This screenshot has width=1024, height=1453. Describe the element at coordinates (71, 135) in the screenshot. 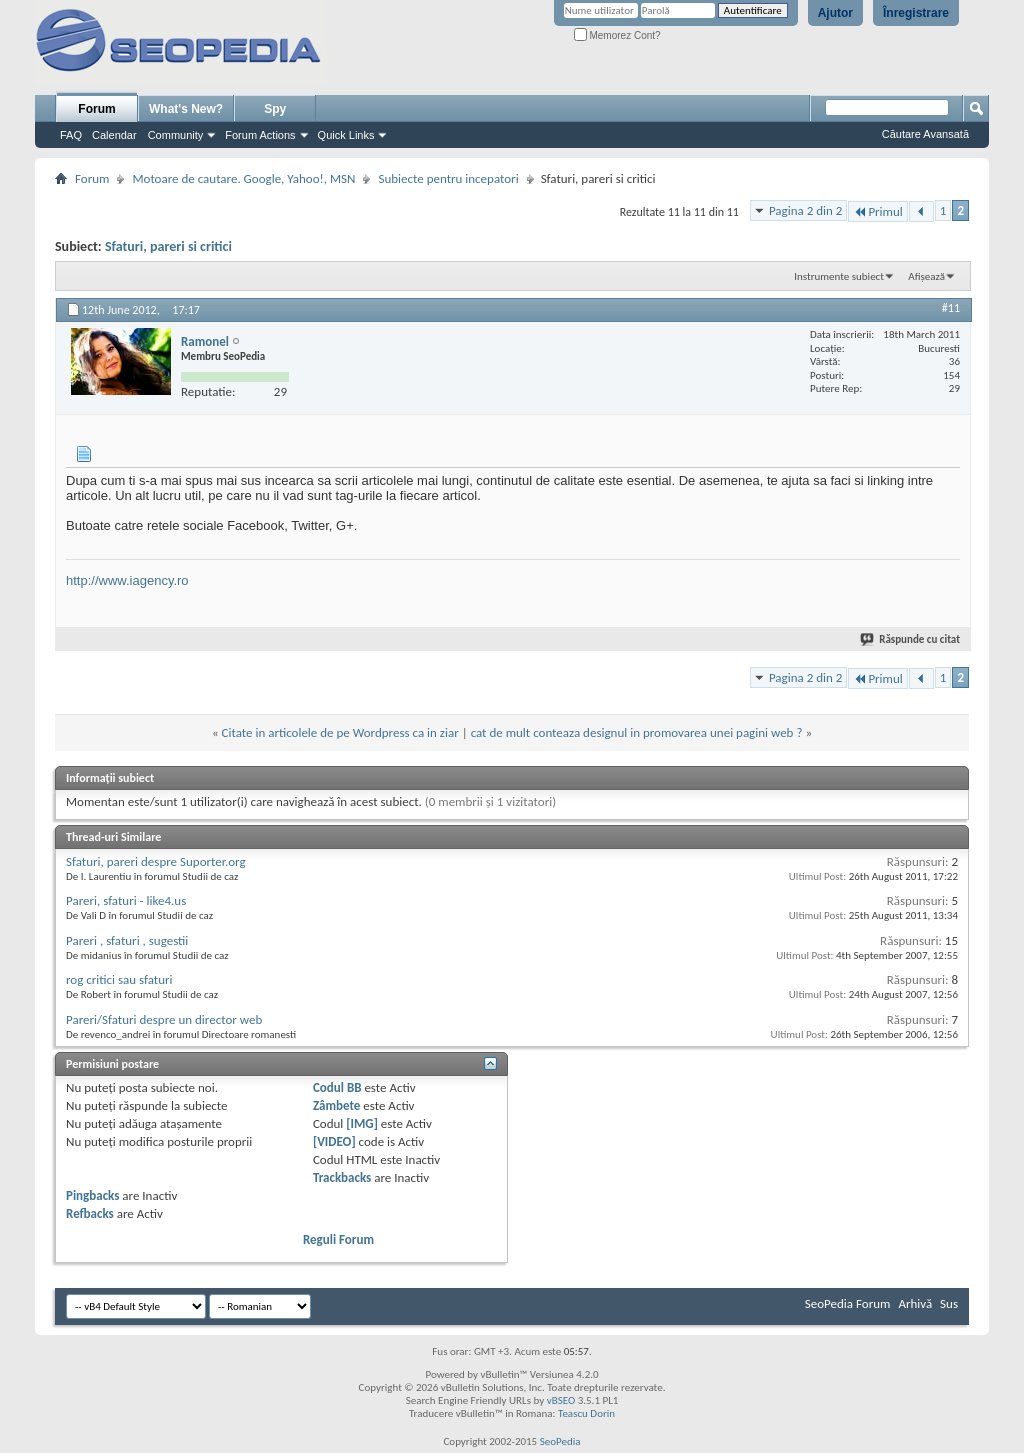

I see `FAQ` at that location.